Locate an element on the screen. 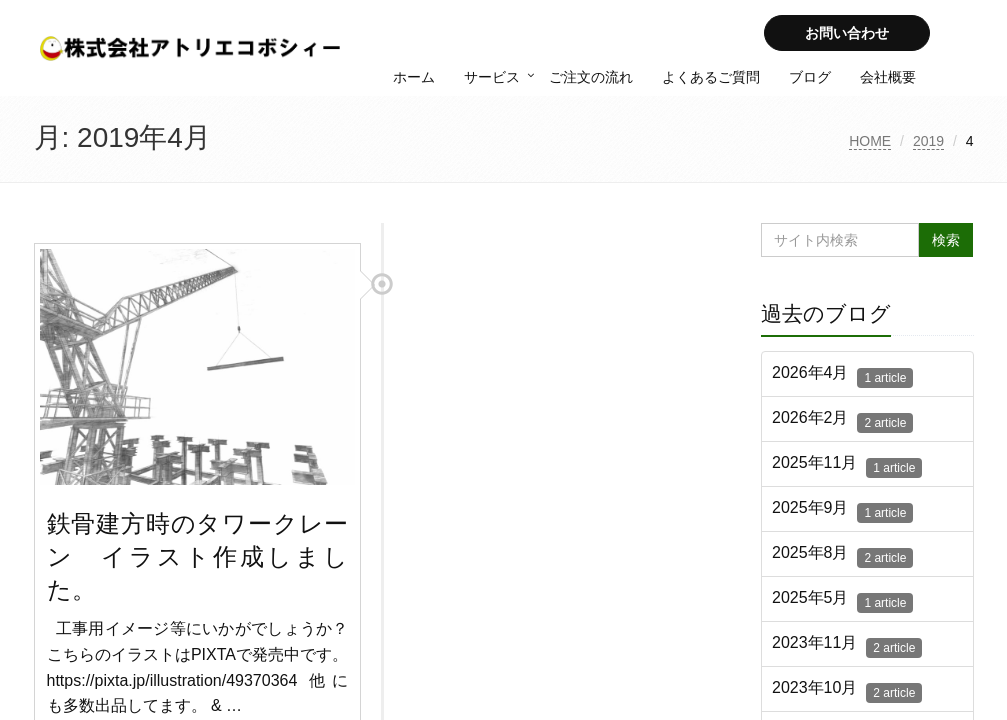  2025年8月 is located at coordinates (842, 556).